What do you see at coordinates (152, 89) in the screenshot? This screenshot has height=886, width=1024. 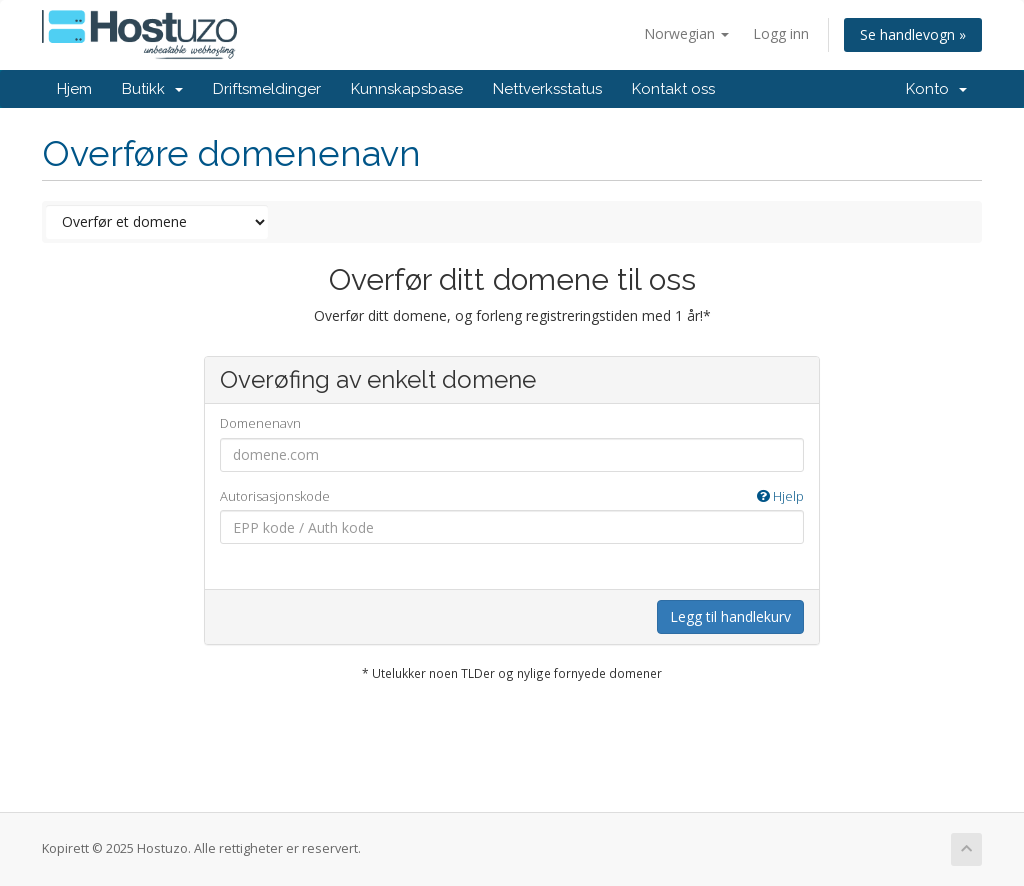 I see `Butikk` at bounding box center [152, 89].